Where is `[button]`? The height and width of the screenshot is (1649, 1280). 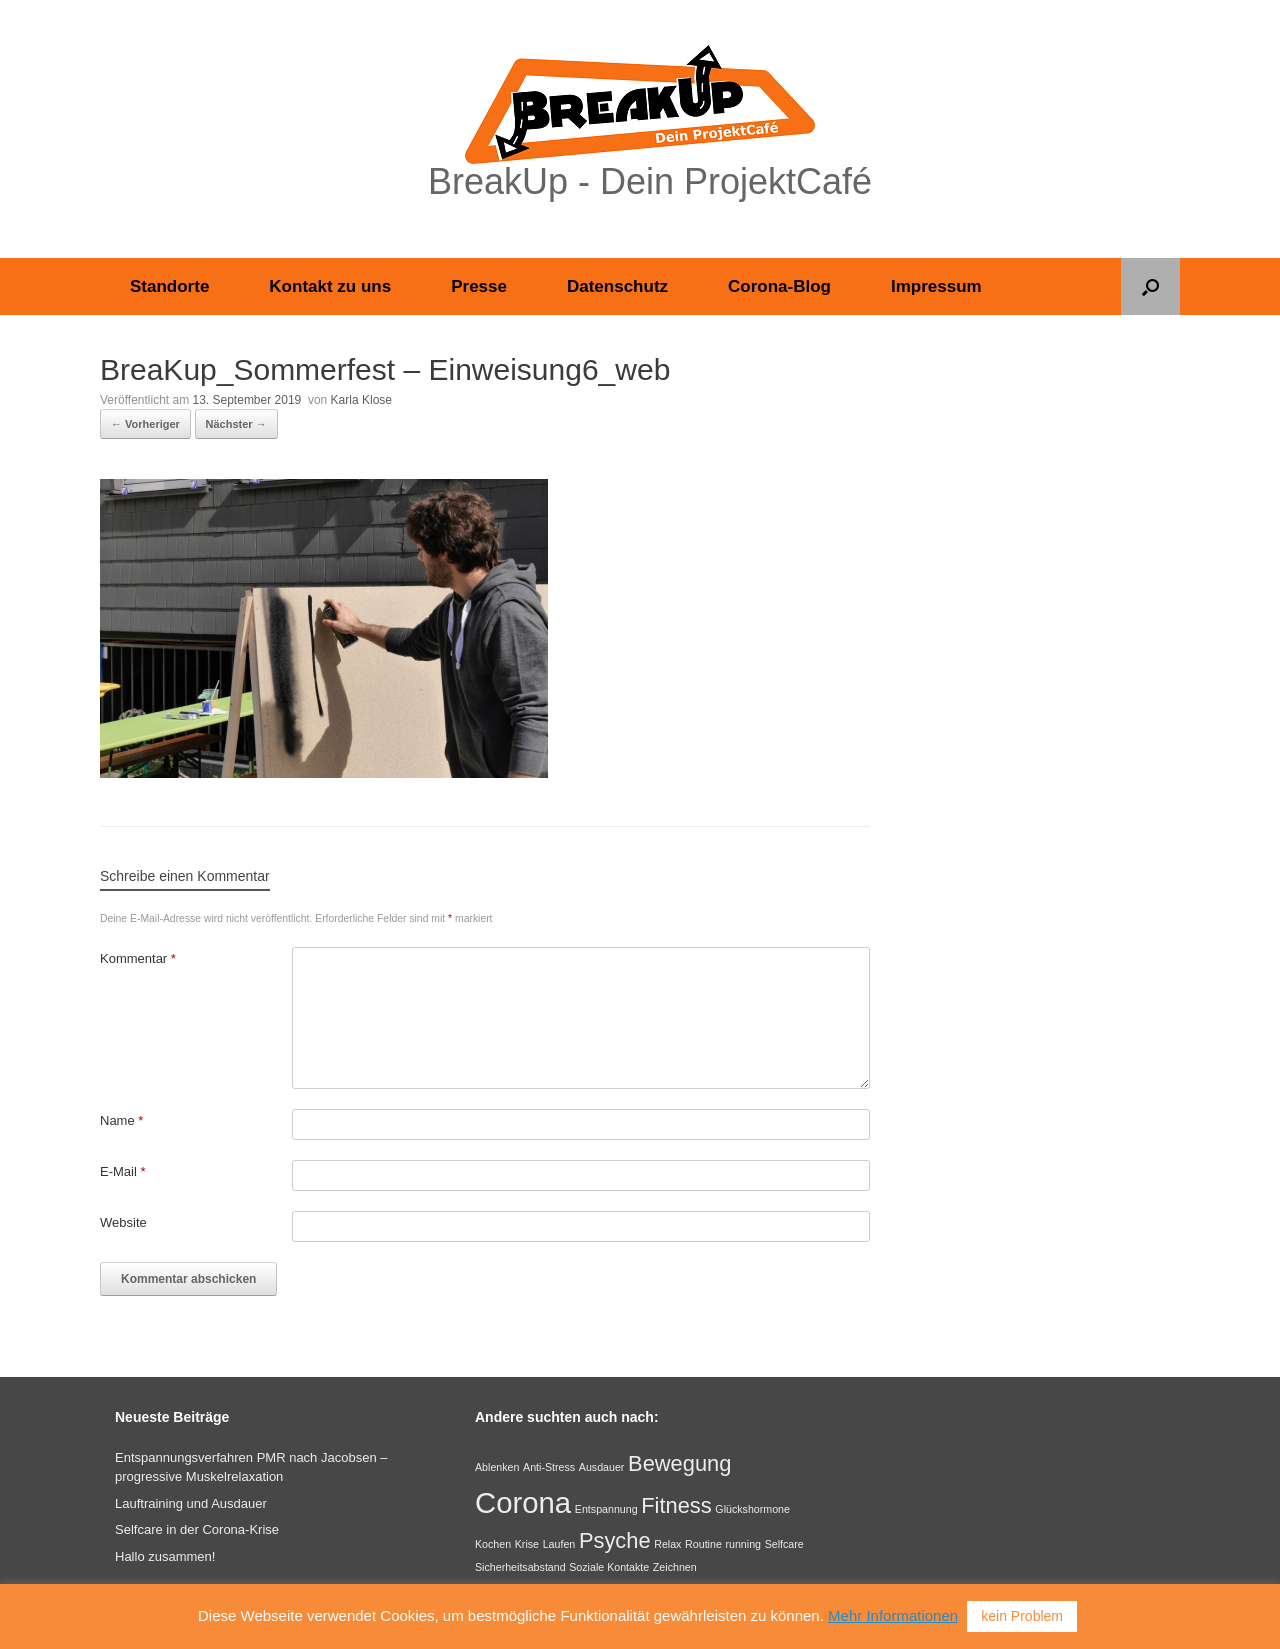 [button] is located at coordinates (1150, 286).